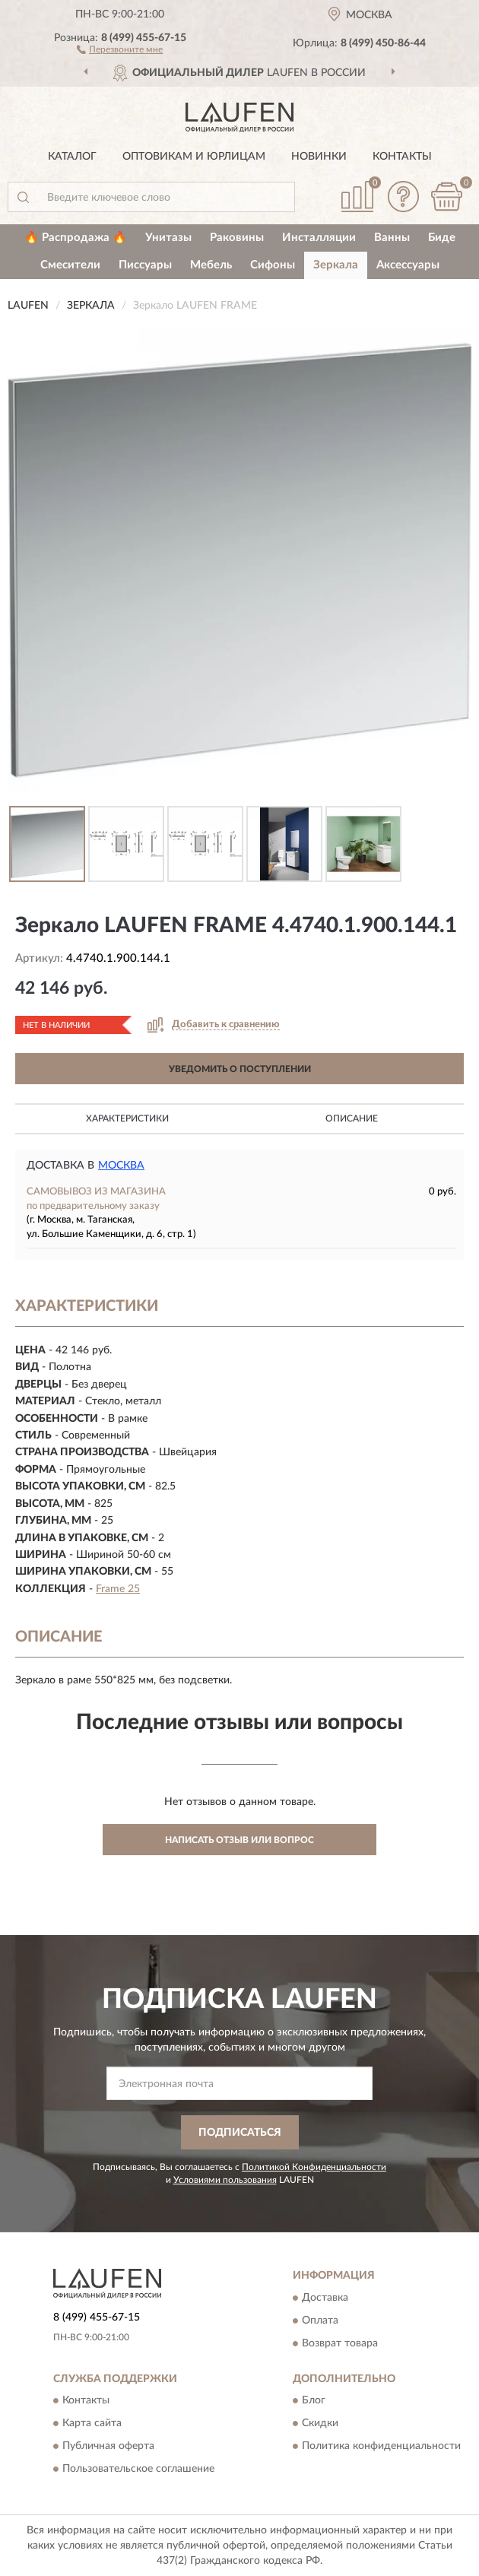 Image resolution: width=479 pixels, height=2576 pixels. What do you see at coordinates (211, 265) in the screenshot?
I see `Мебель` at bounding box center [211, 265].